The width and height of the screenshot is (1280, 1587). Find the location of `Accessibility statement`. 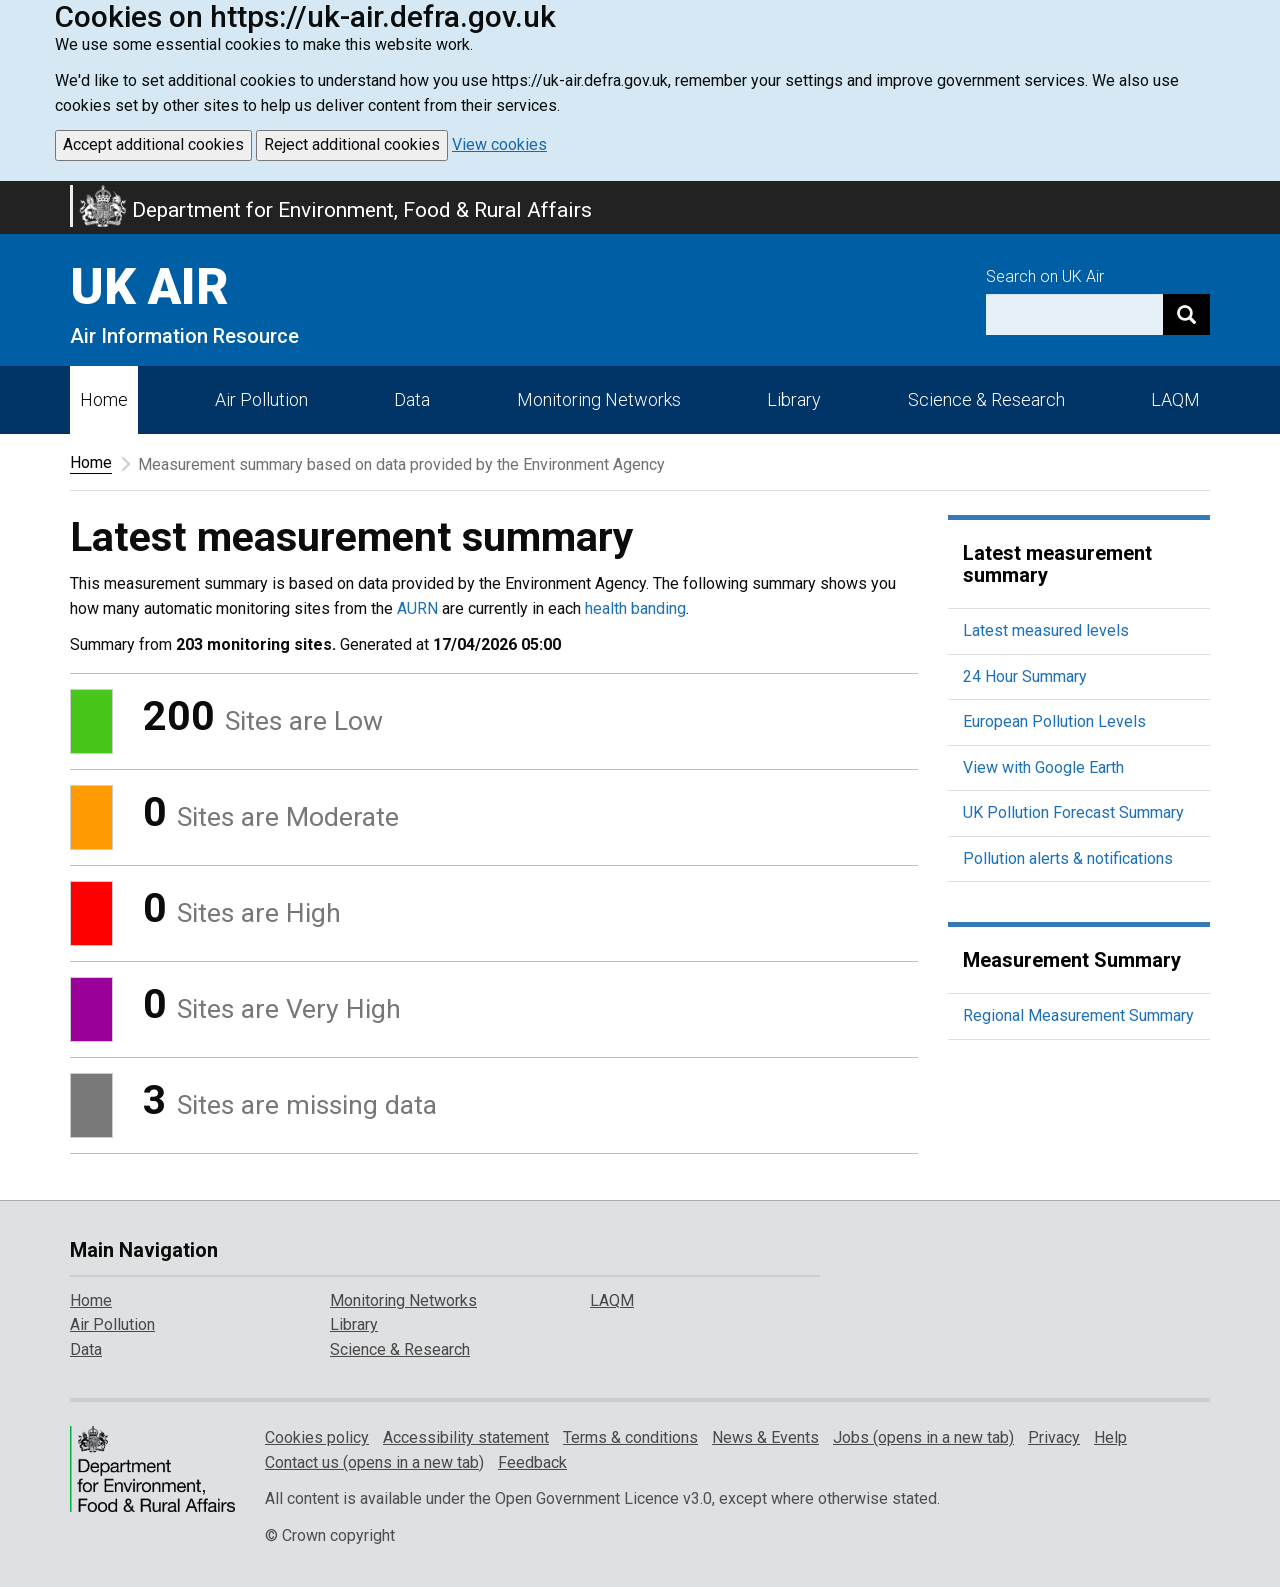

Accessibility statement is located at coordinates (466, 1437).